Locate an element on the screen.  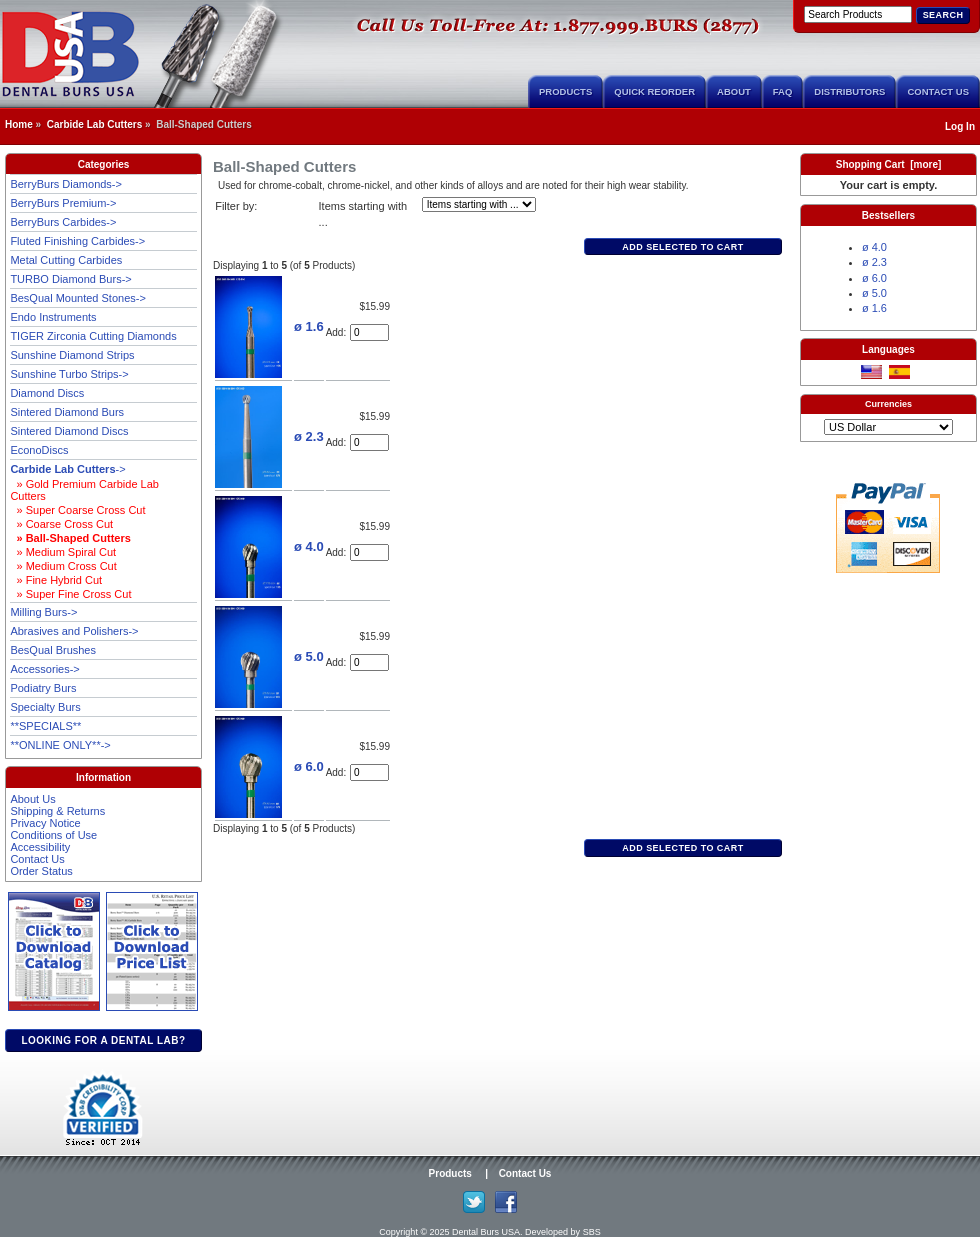
ø 5.0 is located at coordinates (309, 656).